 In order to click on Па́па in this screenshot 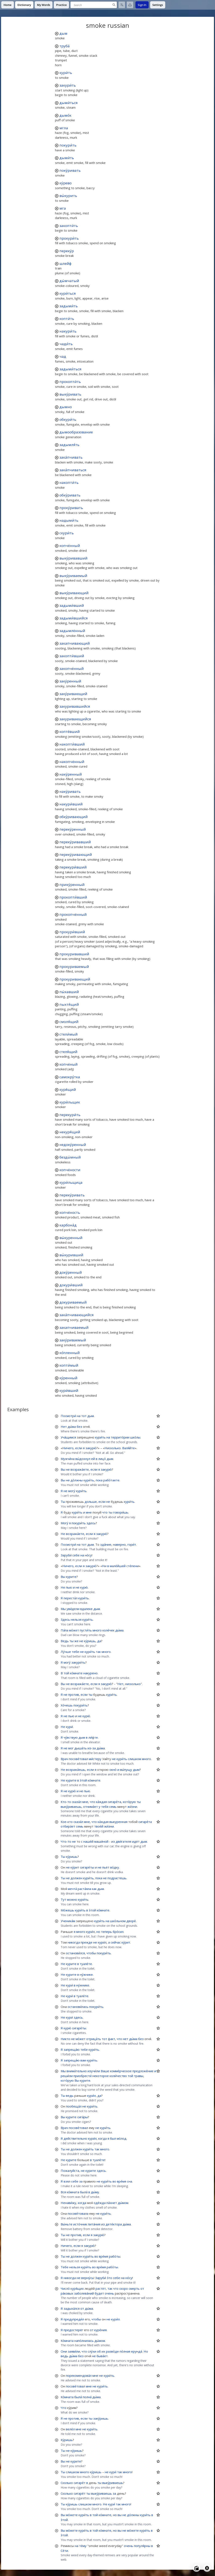, I will do `click(64, 1630)`.